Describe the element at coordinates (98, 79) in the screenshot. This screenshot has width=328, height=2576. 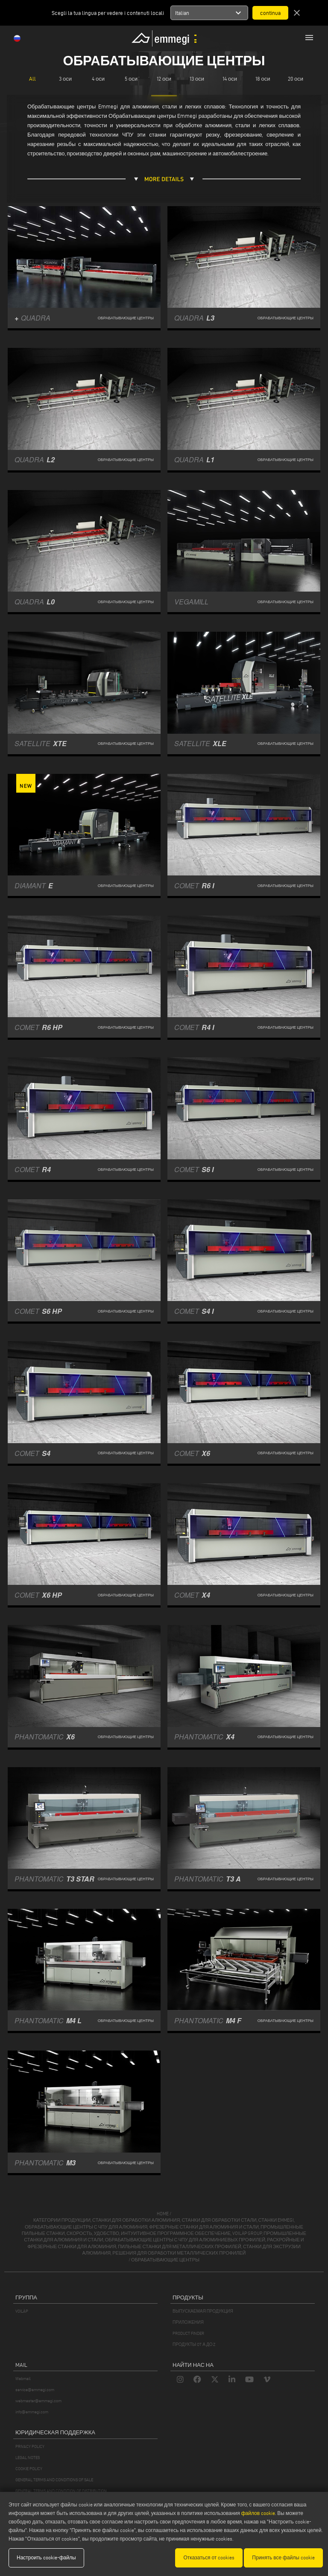
I see `4 оси` at that location.